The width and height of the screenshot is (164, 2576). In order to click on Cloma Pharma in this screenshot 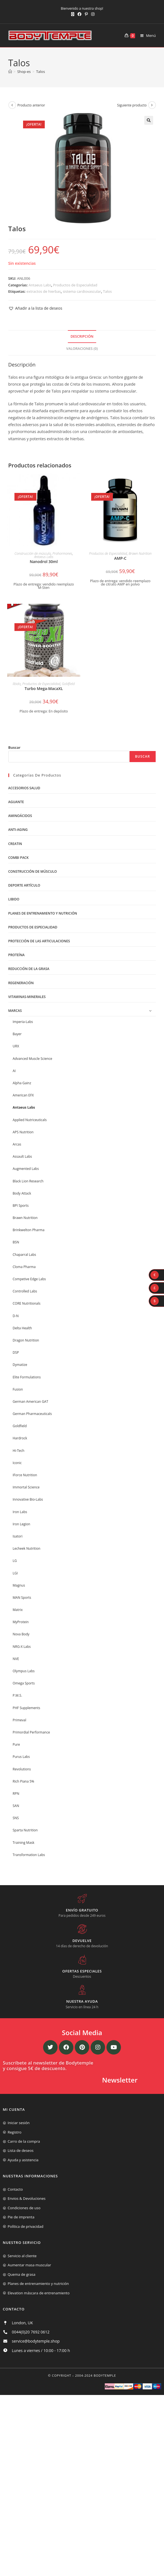, I will do `click(24, 1266)`.